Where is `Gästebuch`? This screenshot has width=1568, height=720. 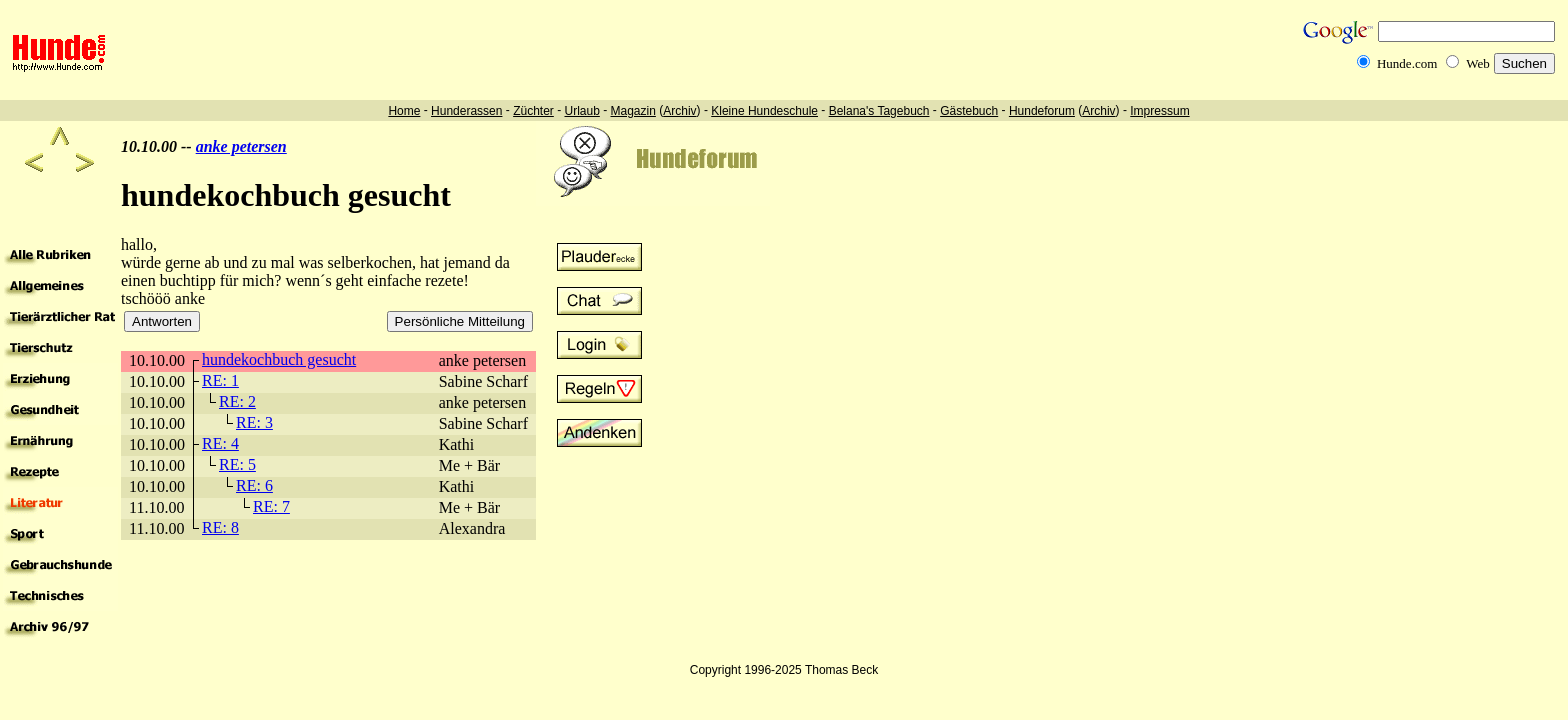
Gästebuch is located at coordinates (969, 111).